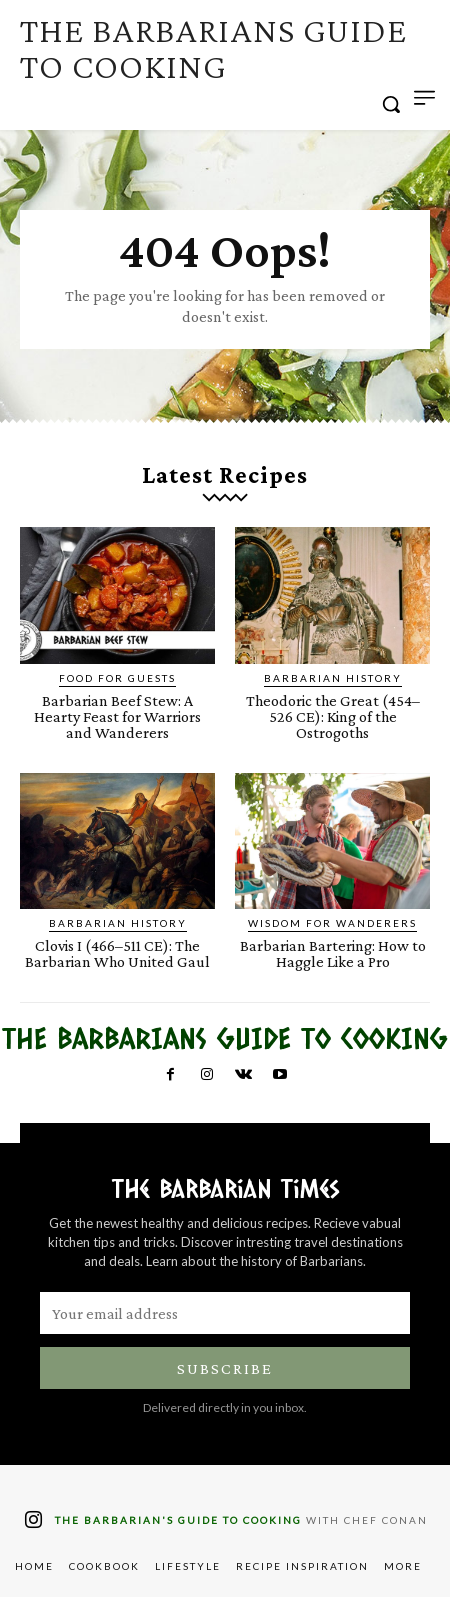 The height and width of the screenshot is (1597, 450). Describe the element at coordinates (117, 678) in the screenshot. I see `Food for Guests` at that location.